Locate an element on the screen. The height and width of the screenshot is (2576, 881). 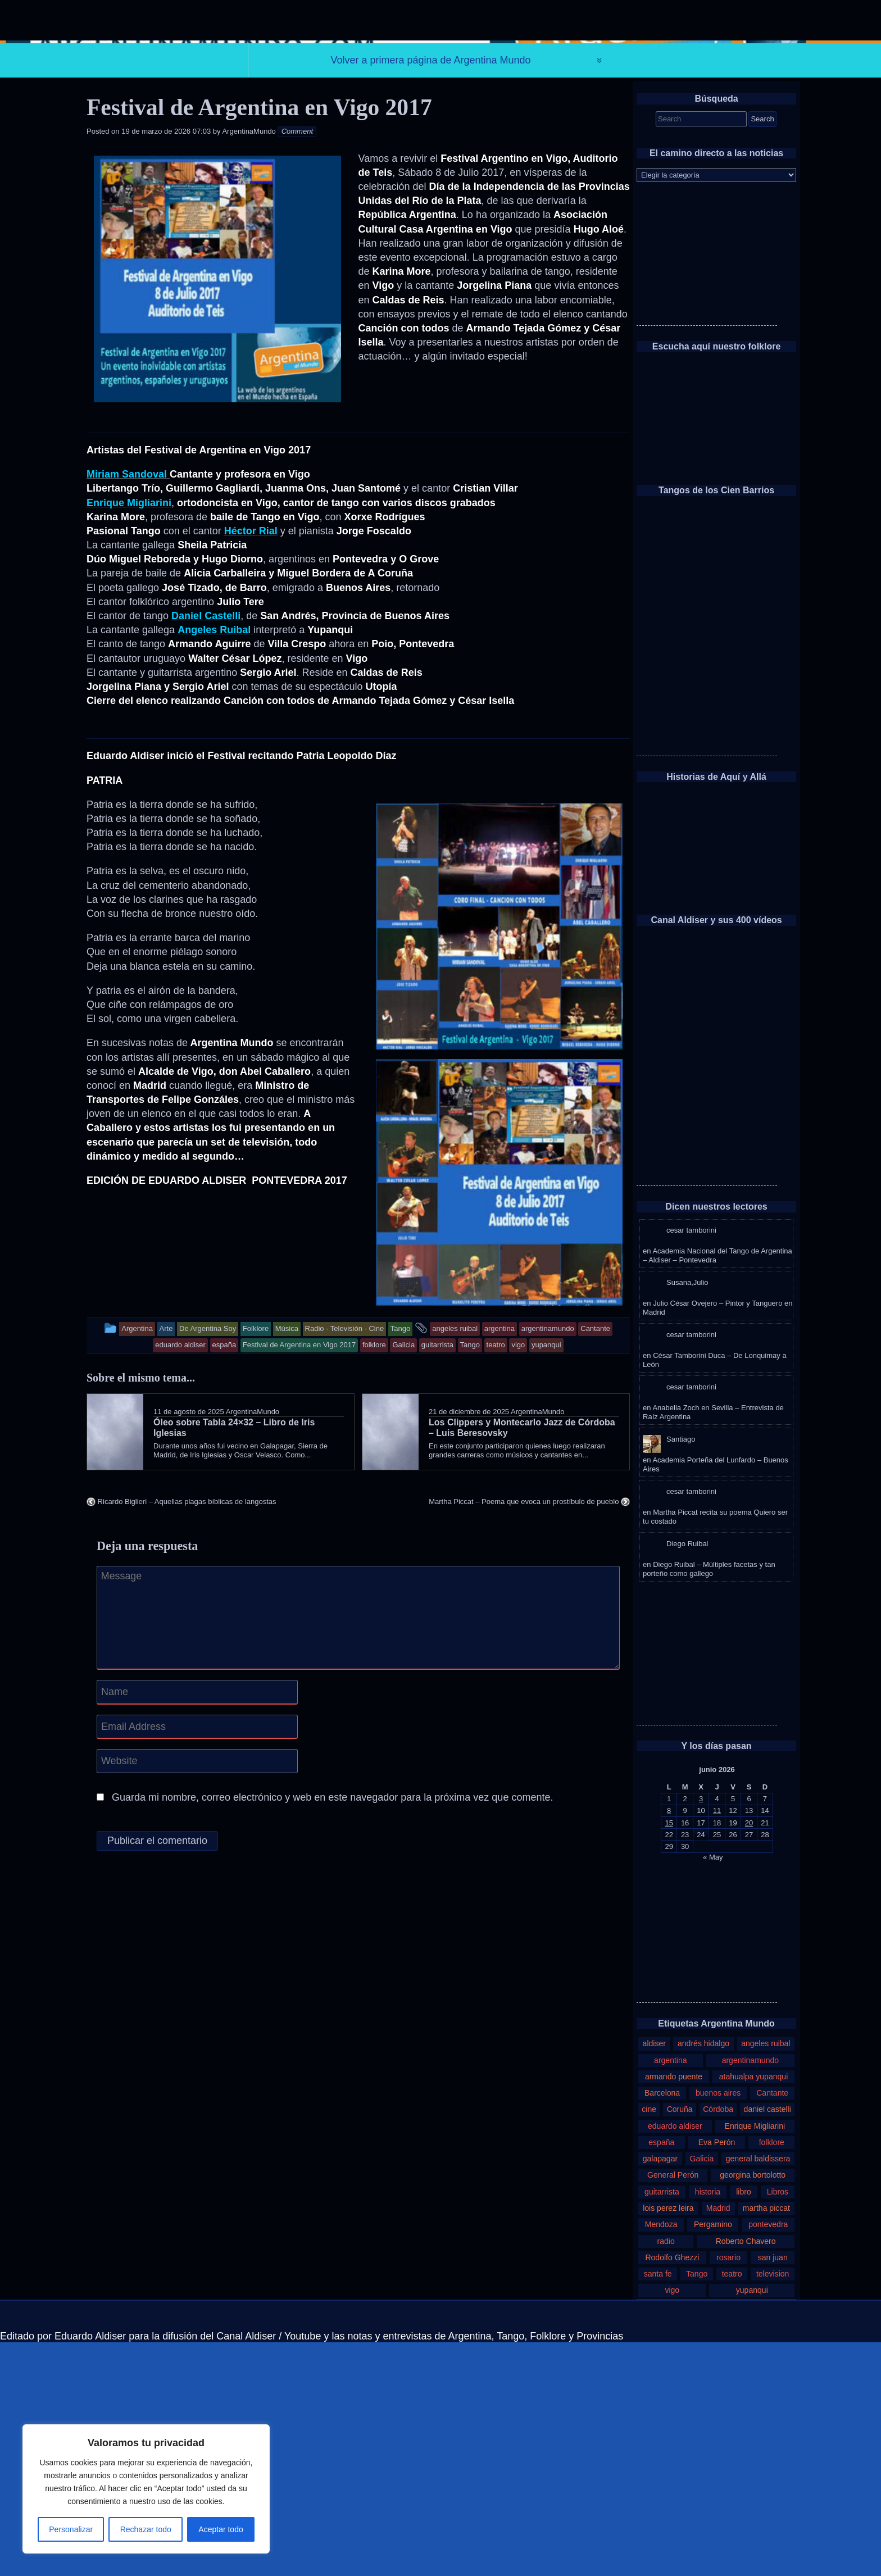
Mendoza is located at coordinates (661, 2458).